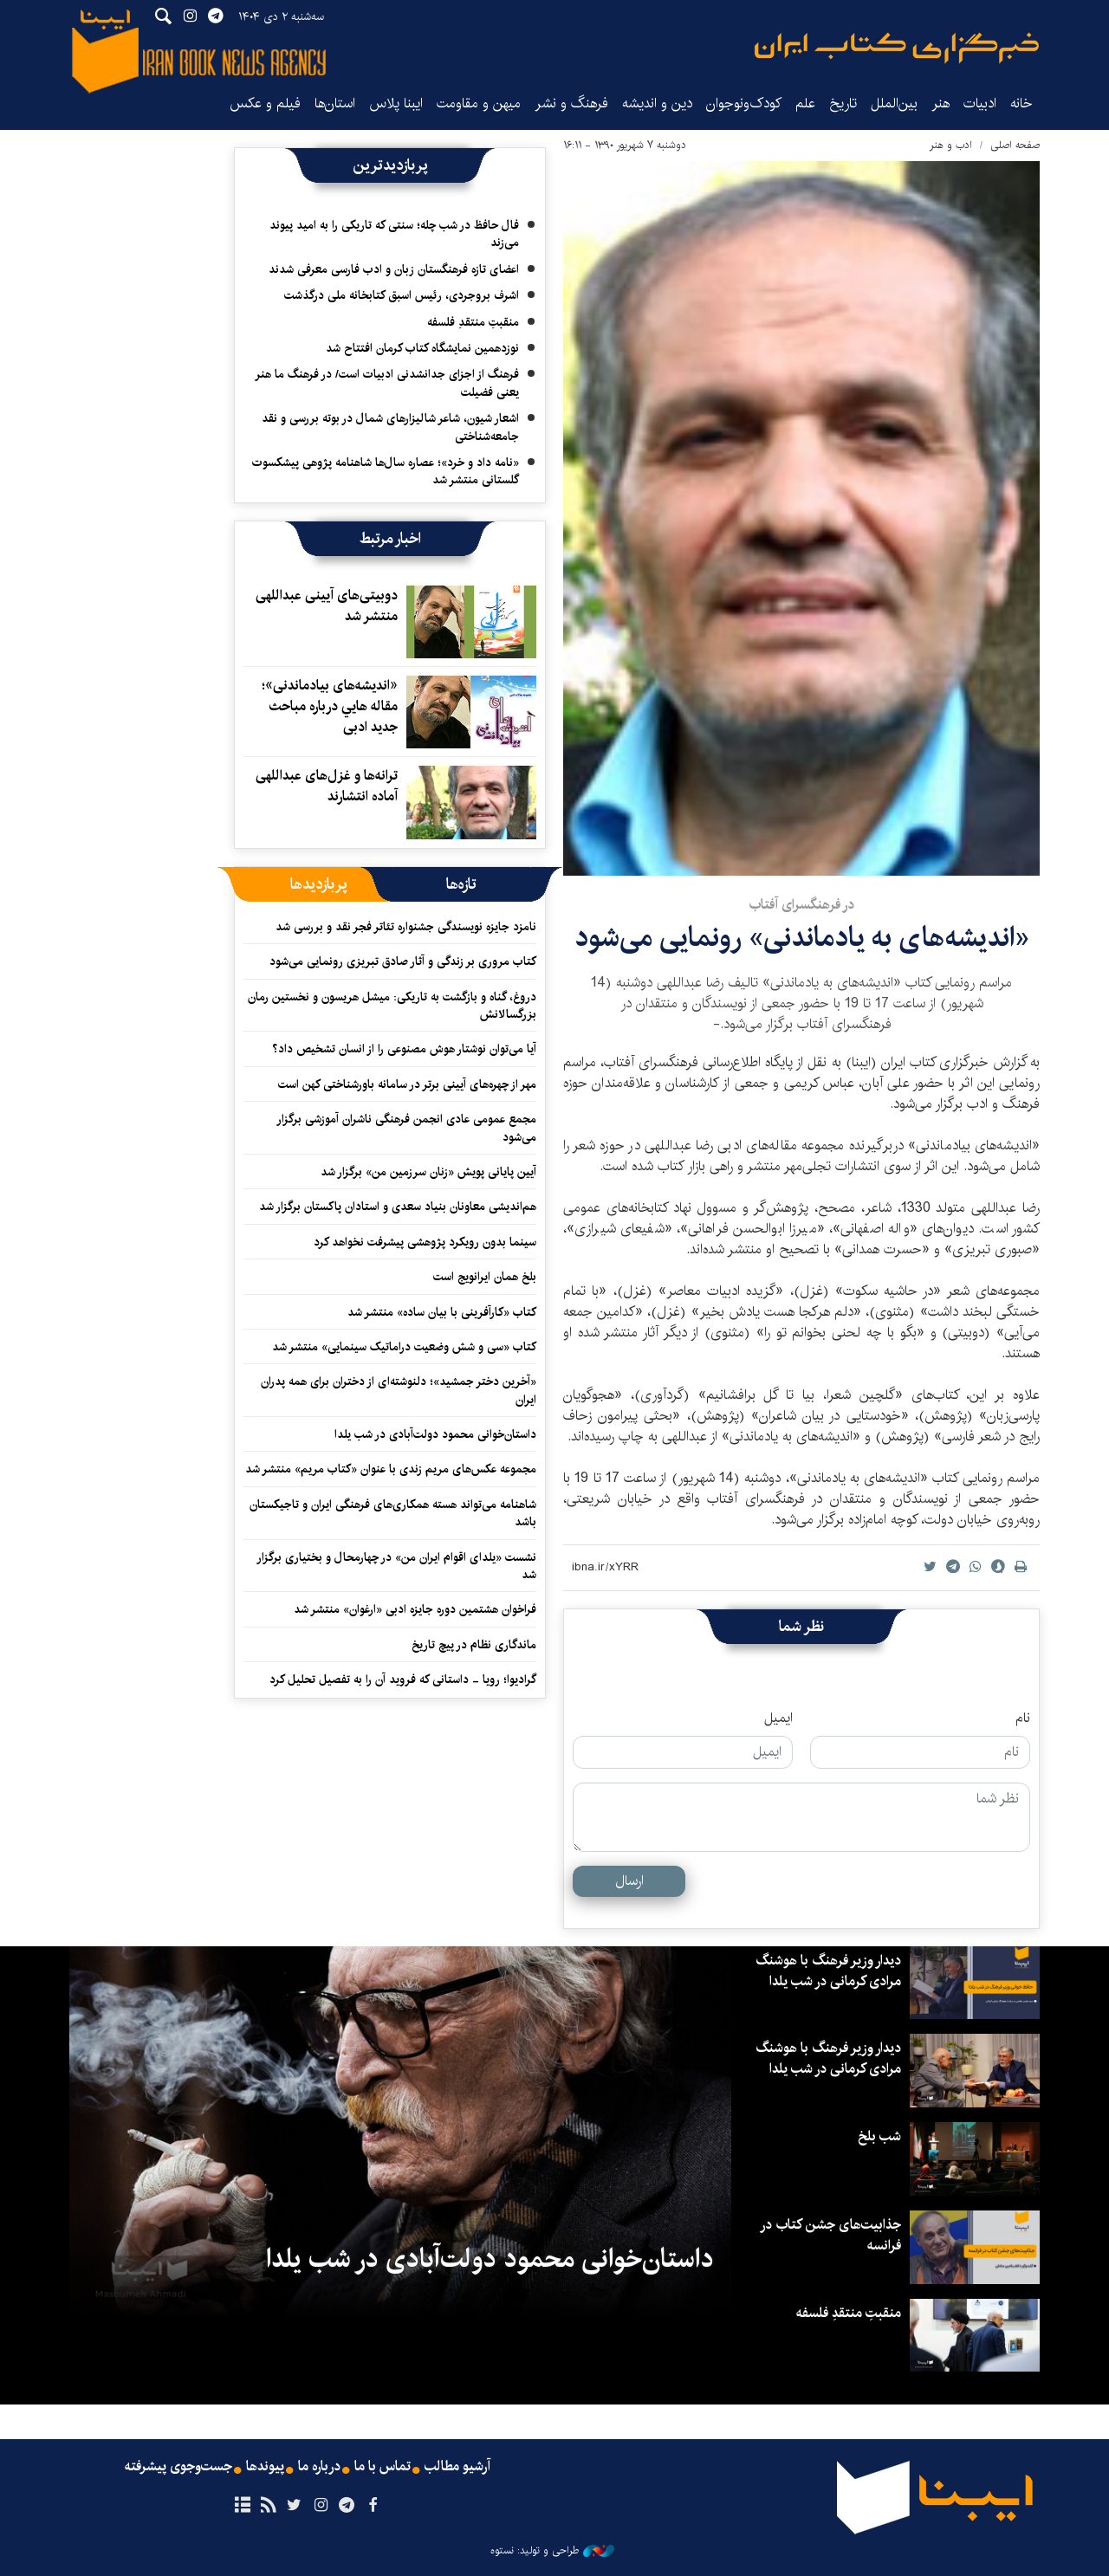  I want to click on نوزدهمین نمایشگاه کتاب کرمان افتتاح شد, so click(422, 348).